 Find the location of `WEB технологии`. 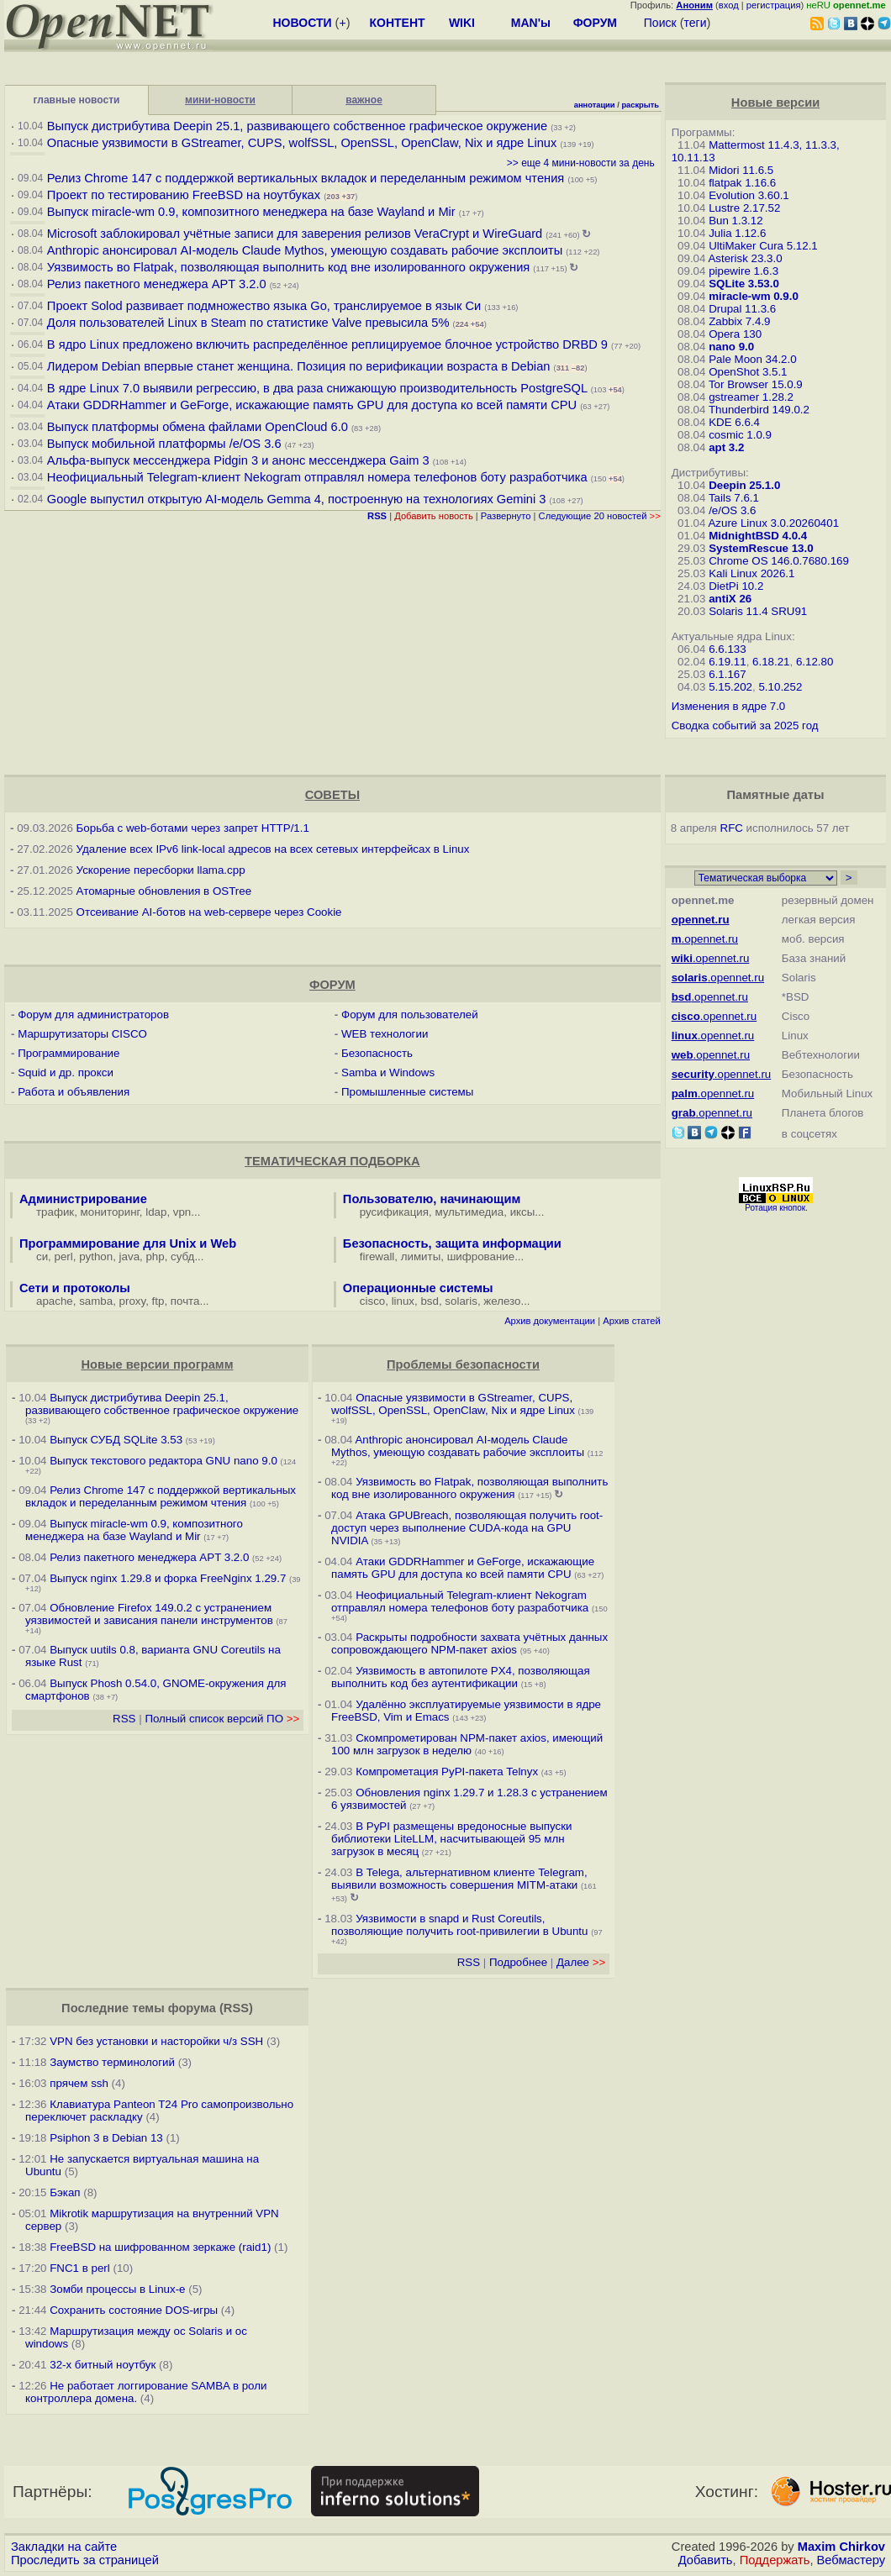

WEB технологии is located at coordinates (384, 1034).